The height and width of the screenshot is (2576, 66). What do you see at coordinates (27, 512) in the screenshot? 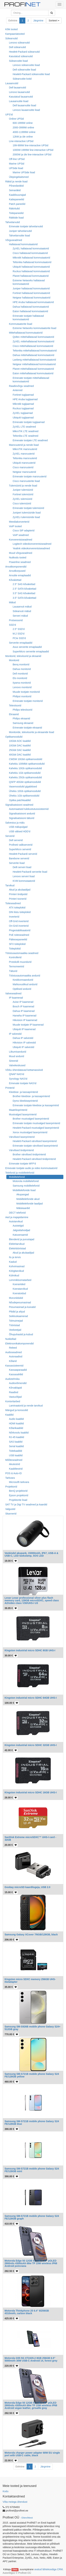
I see `Juniperi tulemüüride lisad` at bounding box center [27, 512].